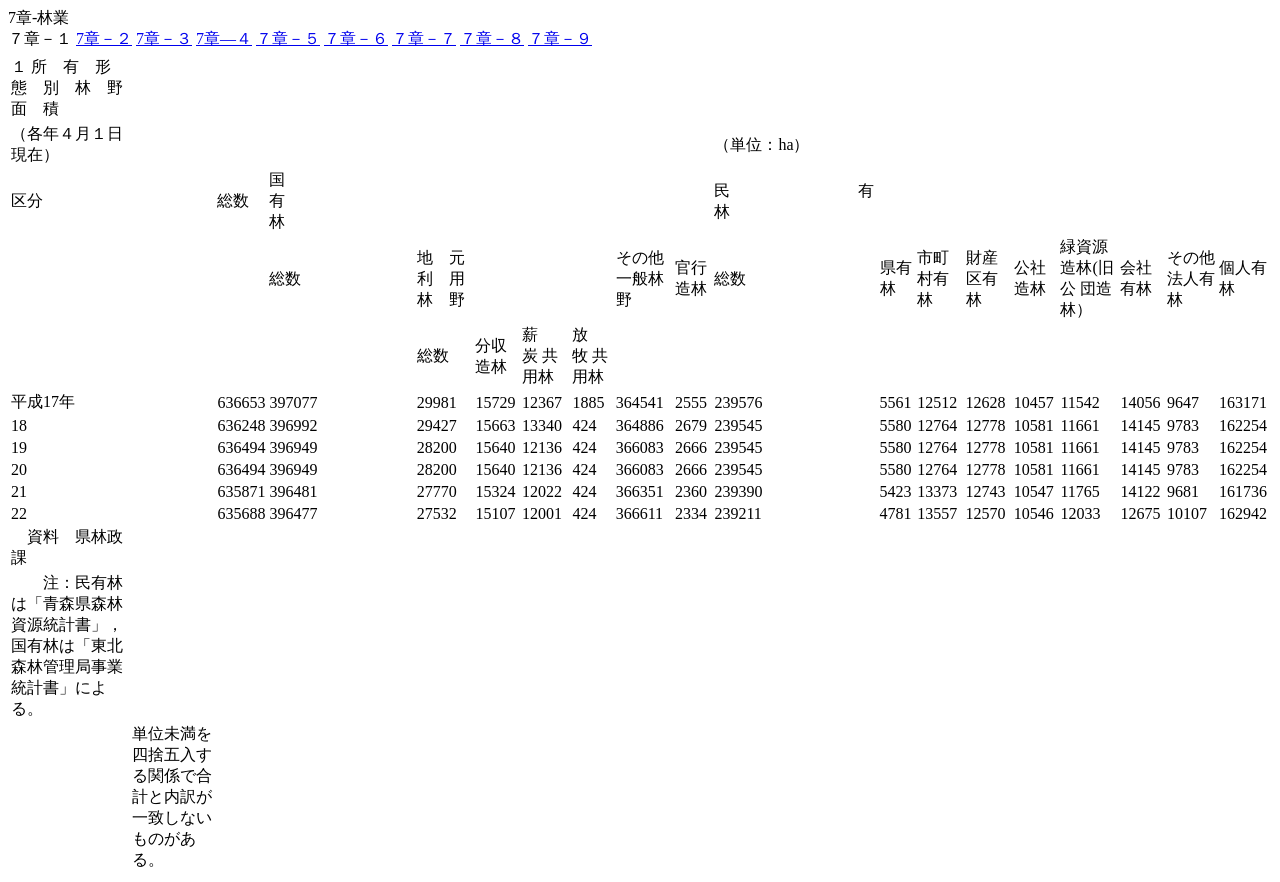 This screenshot has width=1280, height=882. I want to click on ７章－５, so click(288, 38).